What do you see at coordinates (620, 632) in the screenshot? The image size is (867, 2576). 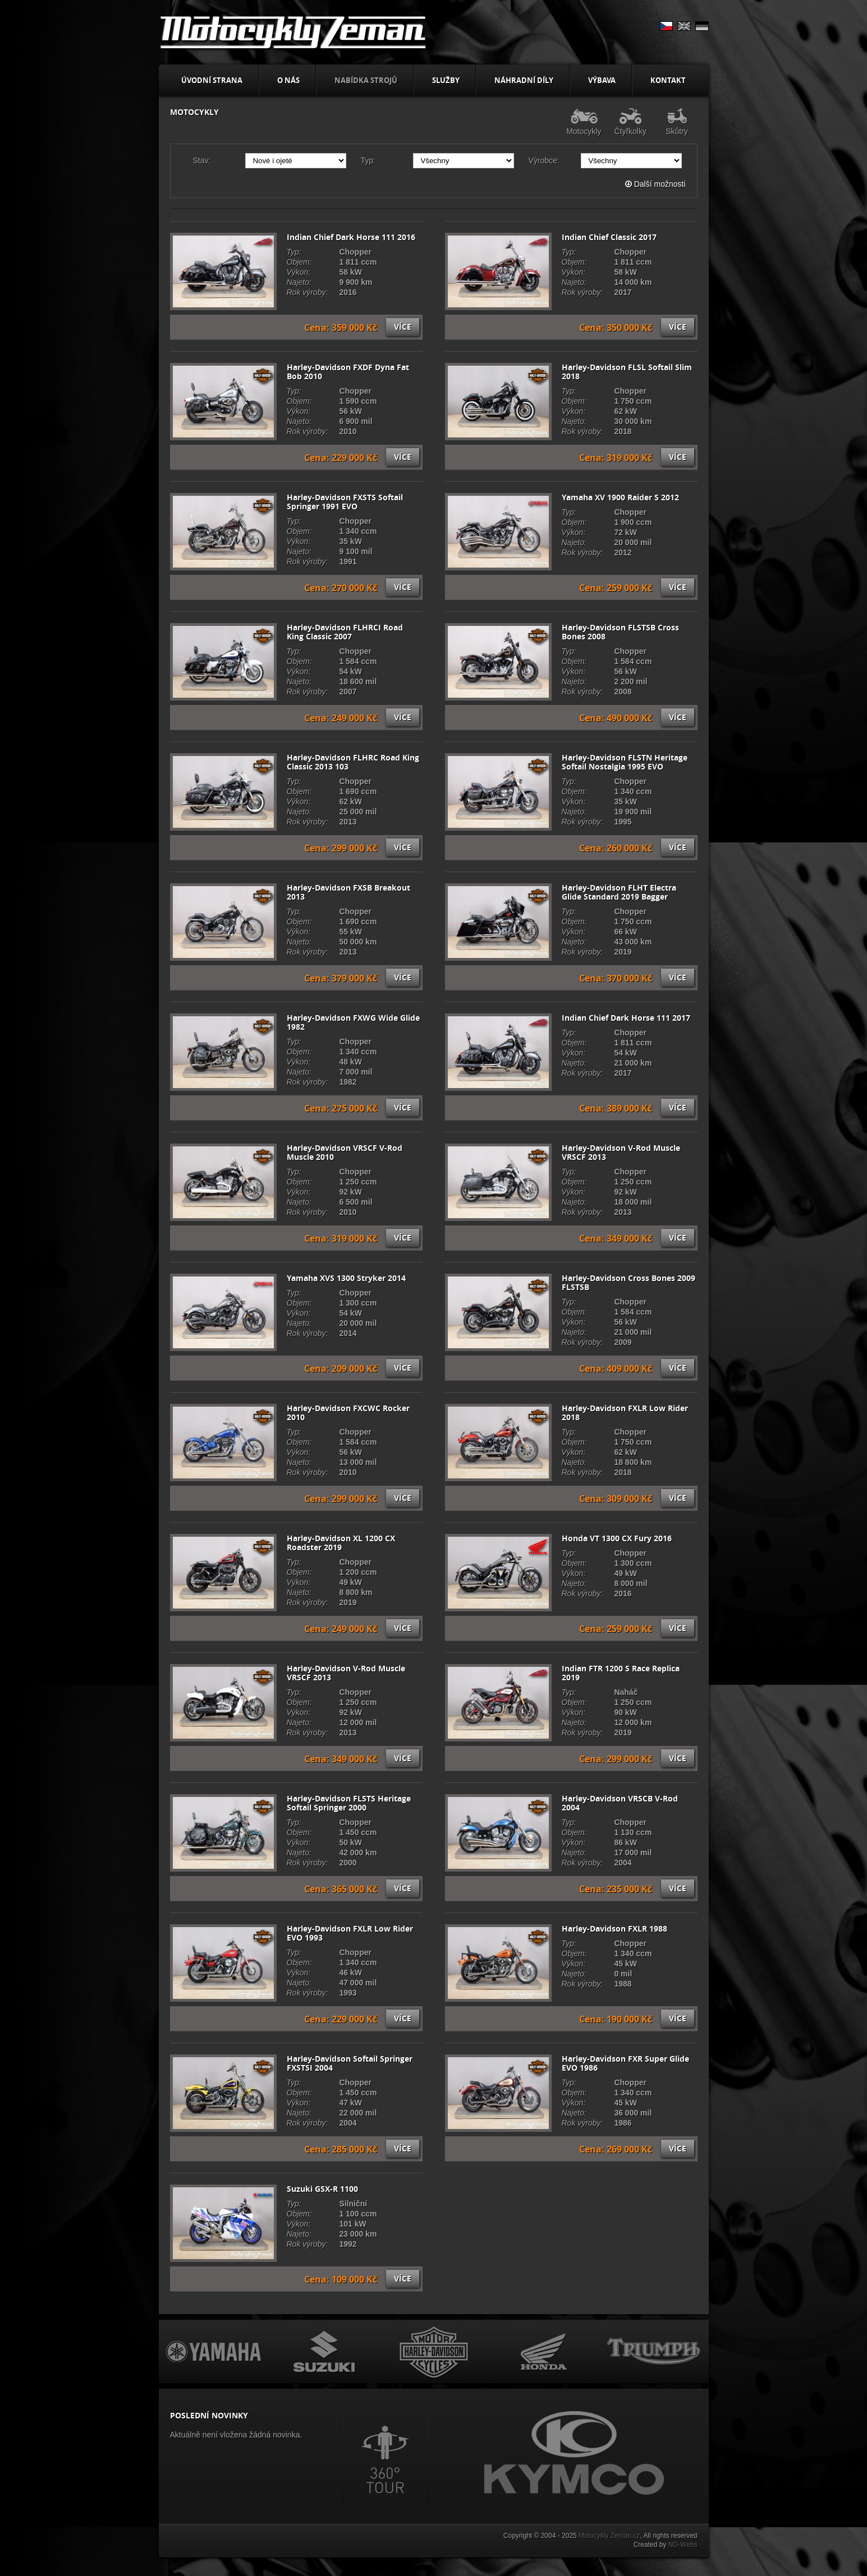 I see `Harley-Davidson FLSTSB Cross Bones 2008` at bounding box center [620, 632].